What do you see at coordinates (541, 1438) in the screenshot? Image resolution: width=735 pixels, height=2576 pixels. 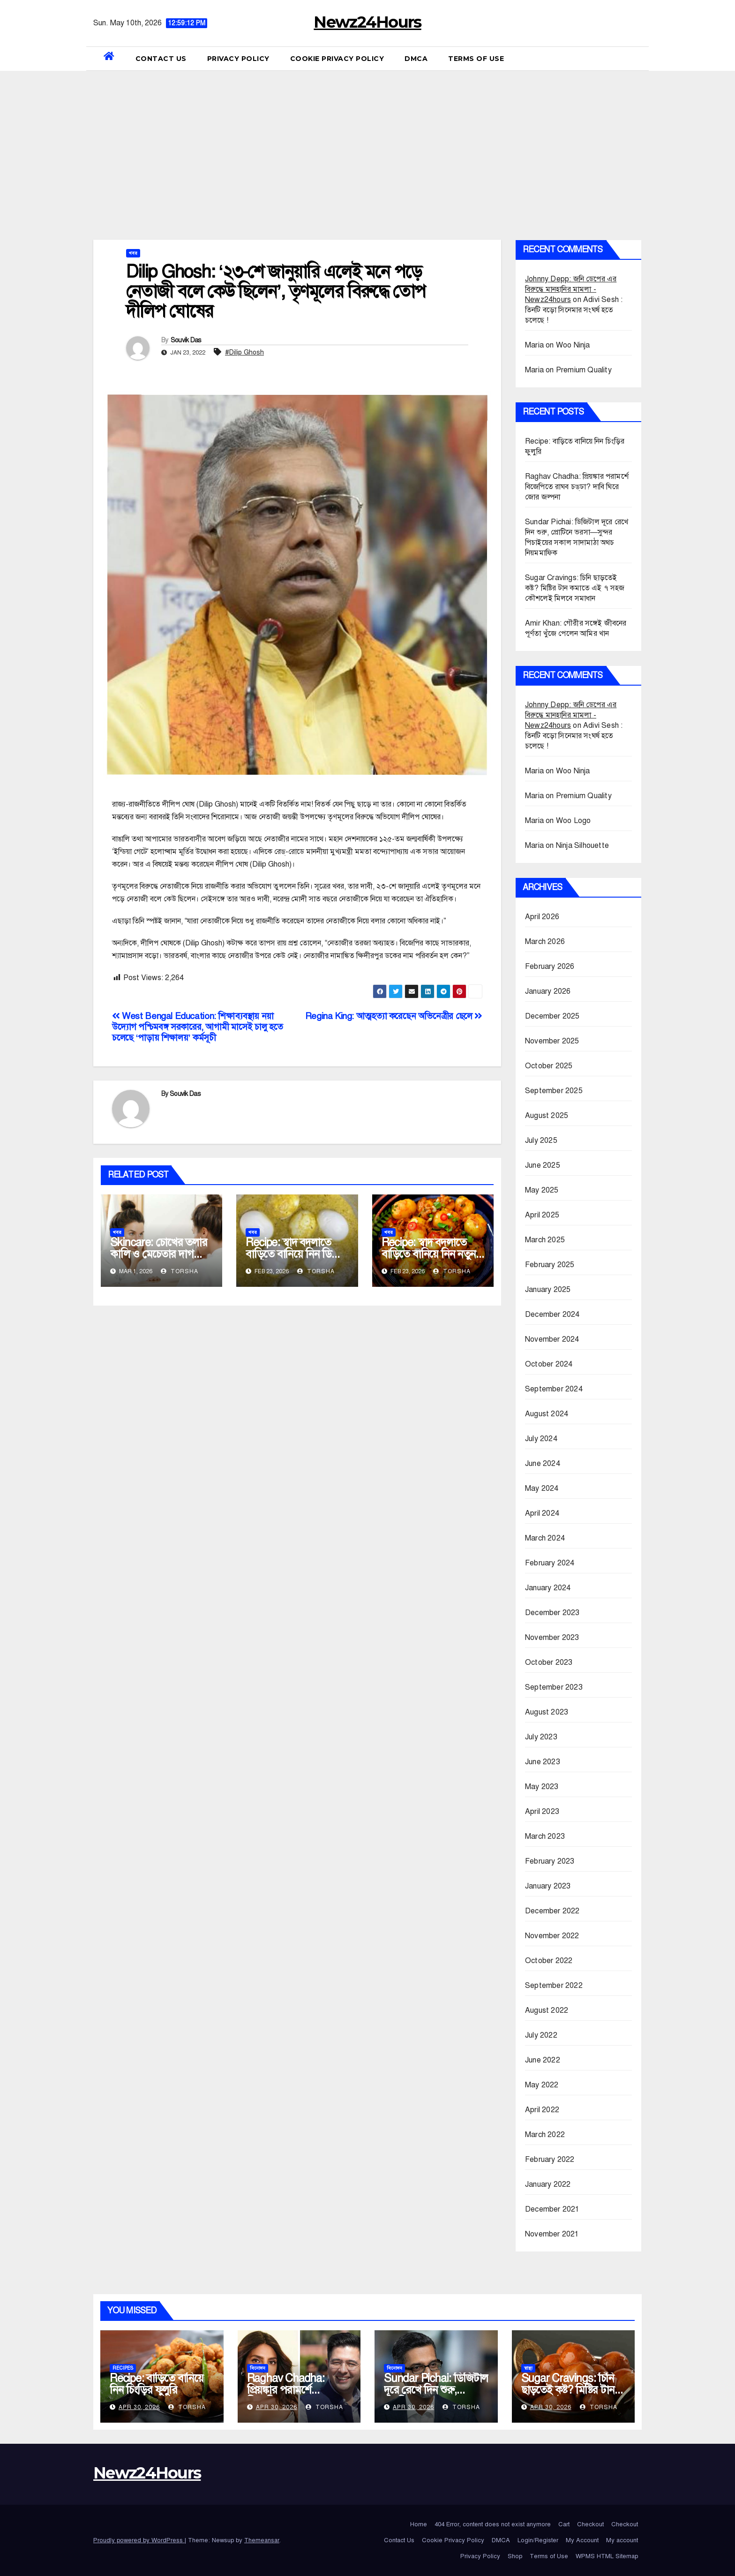 I see `July 2024` at bounding box center [541, 1438].